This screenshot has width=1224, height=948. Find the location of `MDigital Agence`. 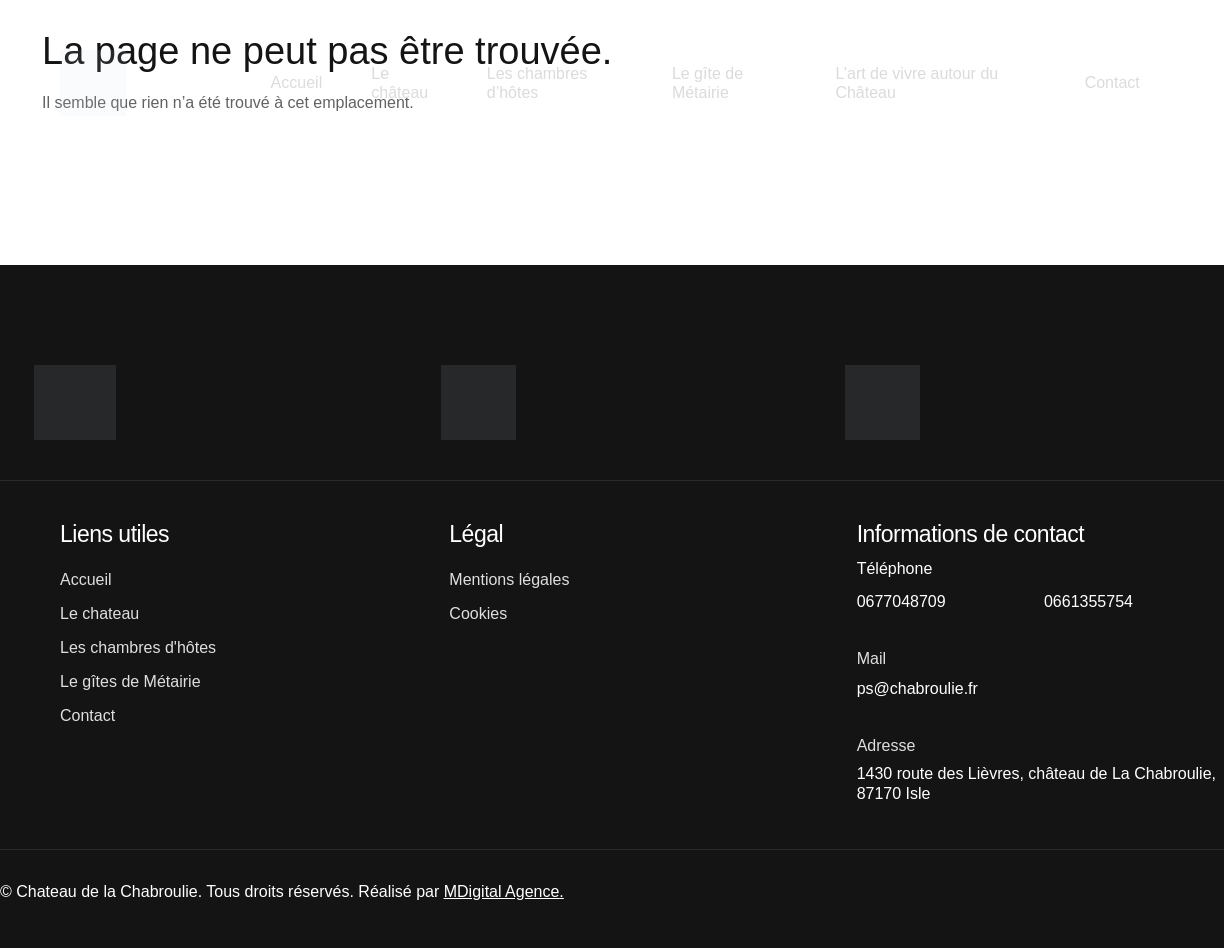

MDigital Agence is located at coordinates (502, 891).